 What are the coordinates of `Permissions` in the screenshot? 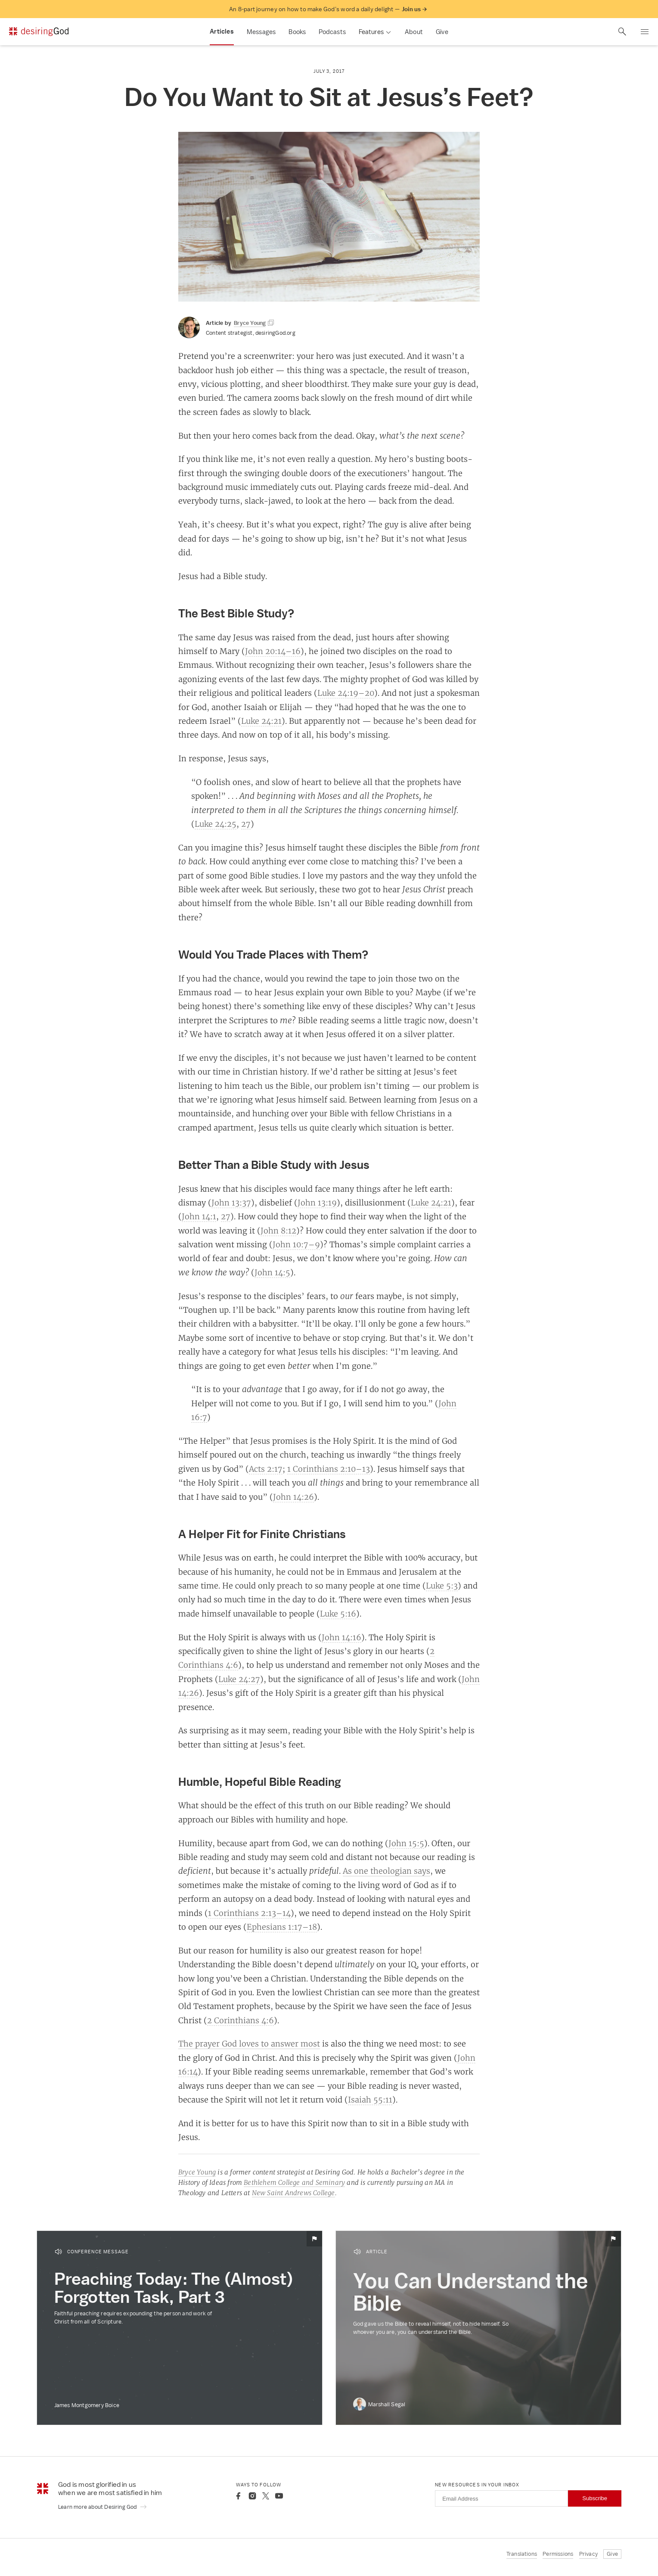 It's located at (558, 2553).